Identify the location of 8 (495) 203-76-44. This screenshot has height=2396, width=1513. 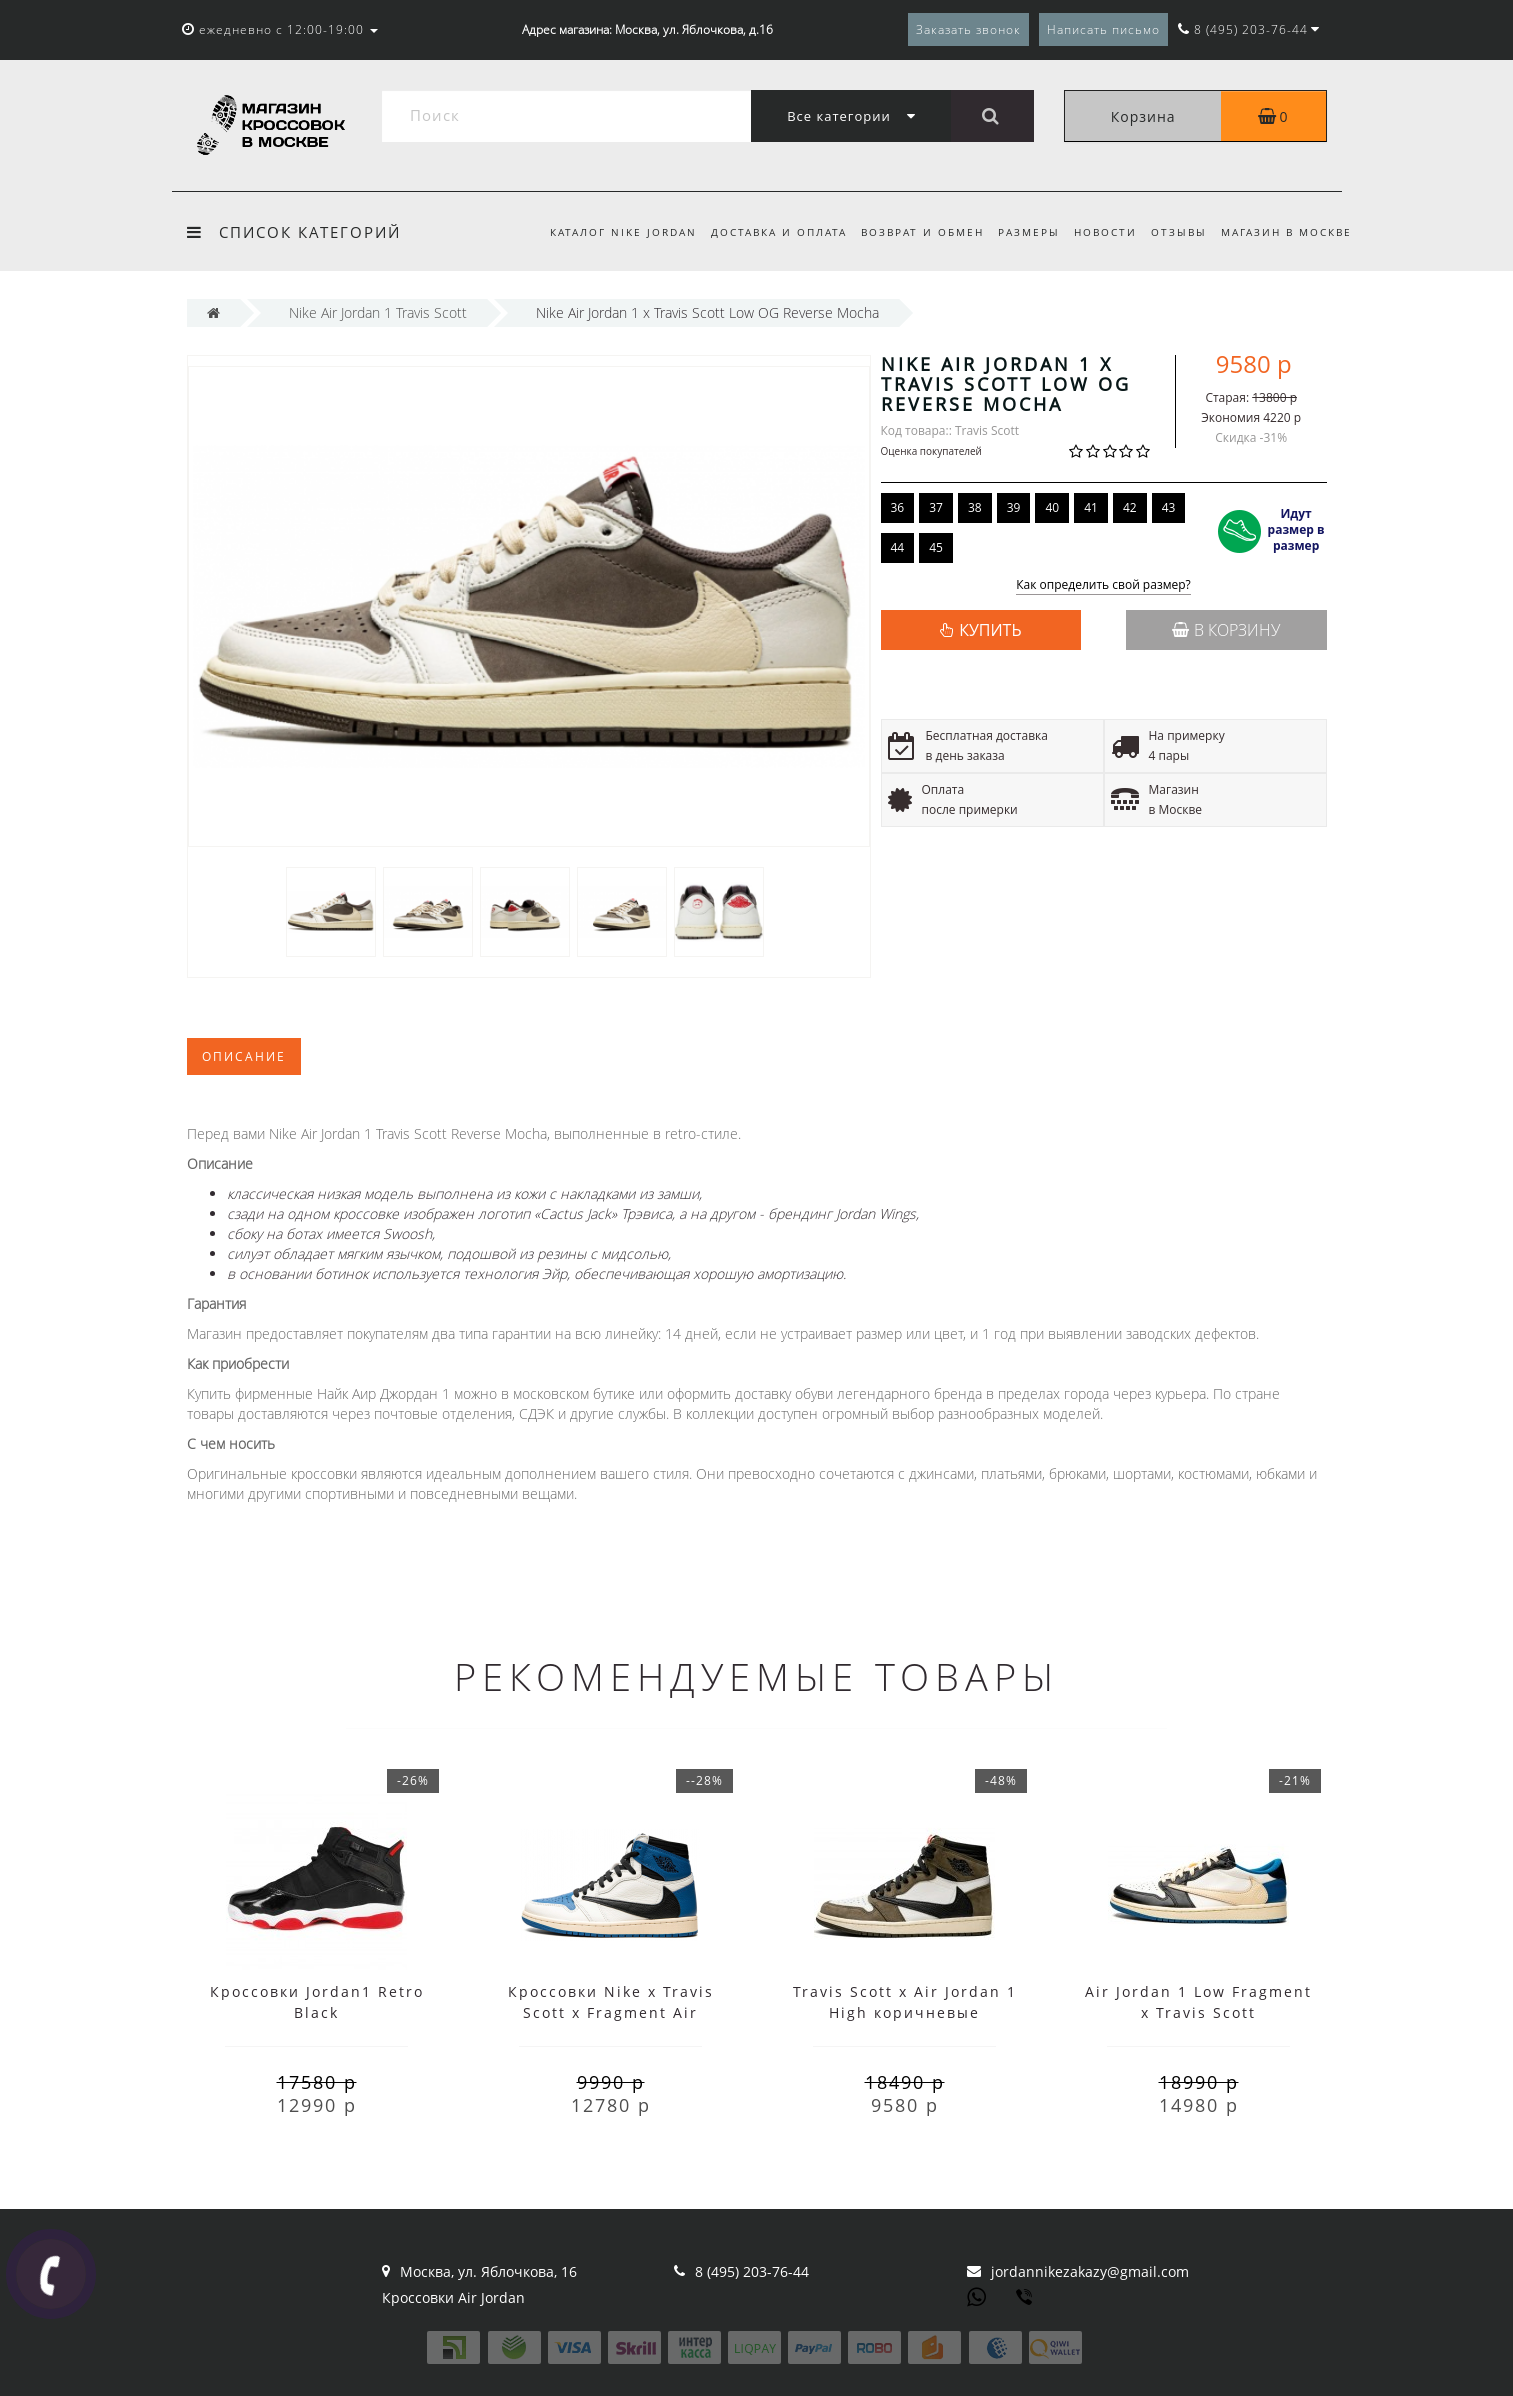
(752, 2271).